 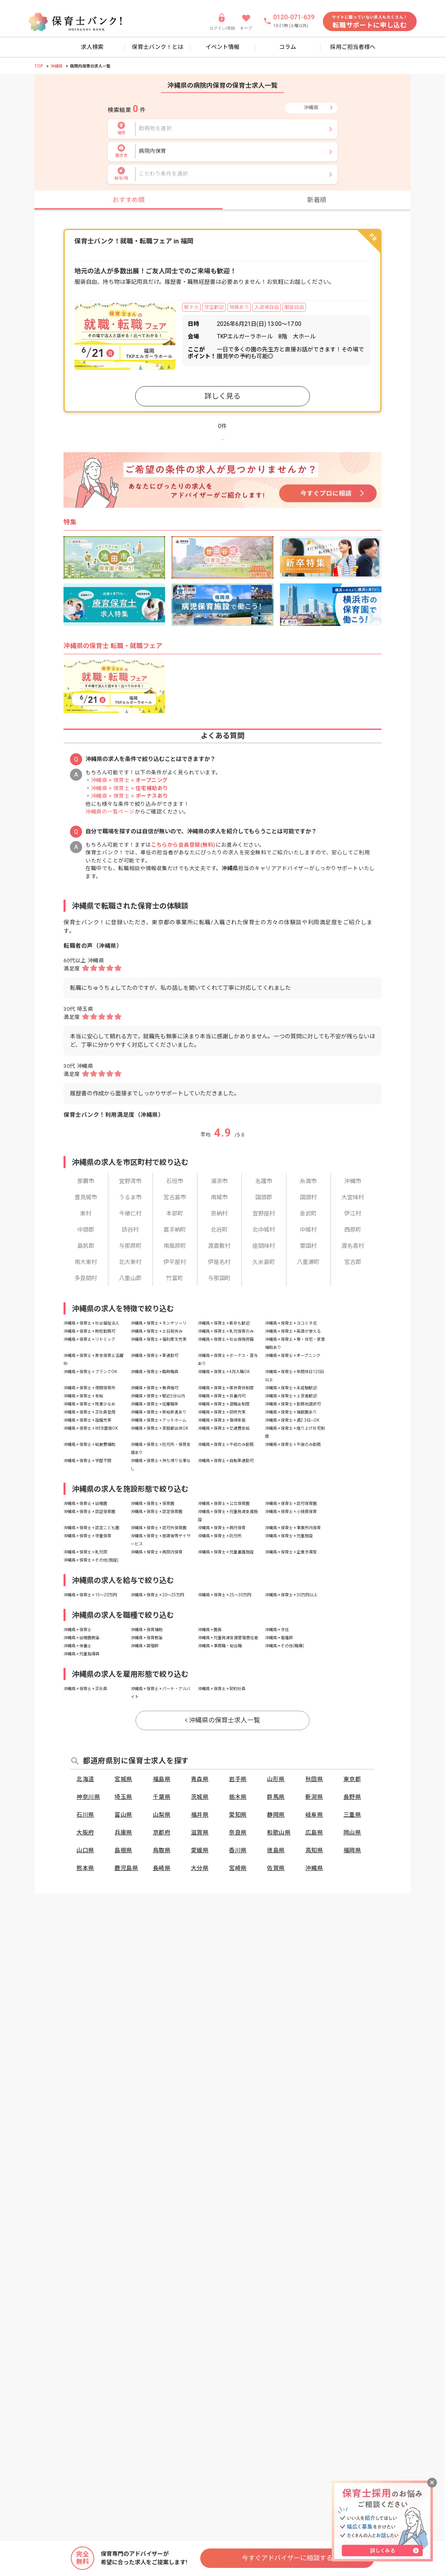 I want to click on 茨城県, so click(x=200, y=1797).